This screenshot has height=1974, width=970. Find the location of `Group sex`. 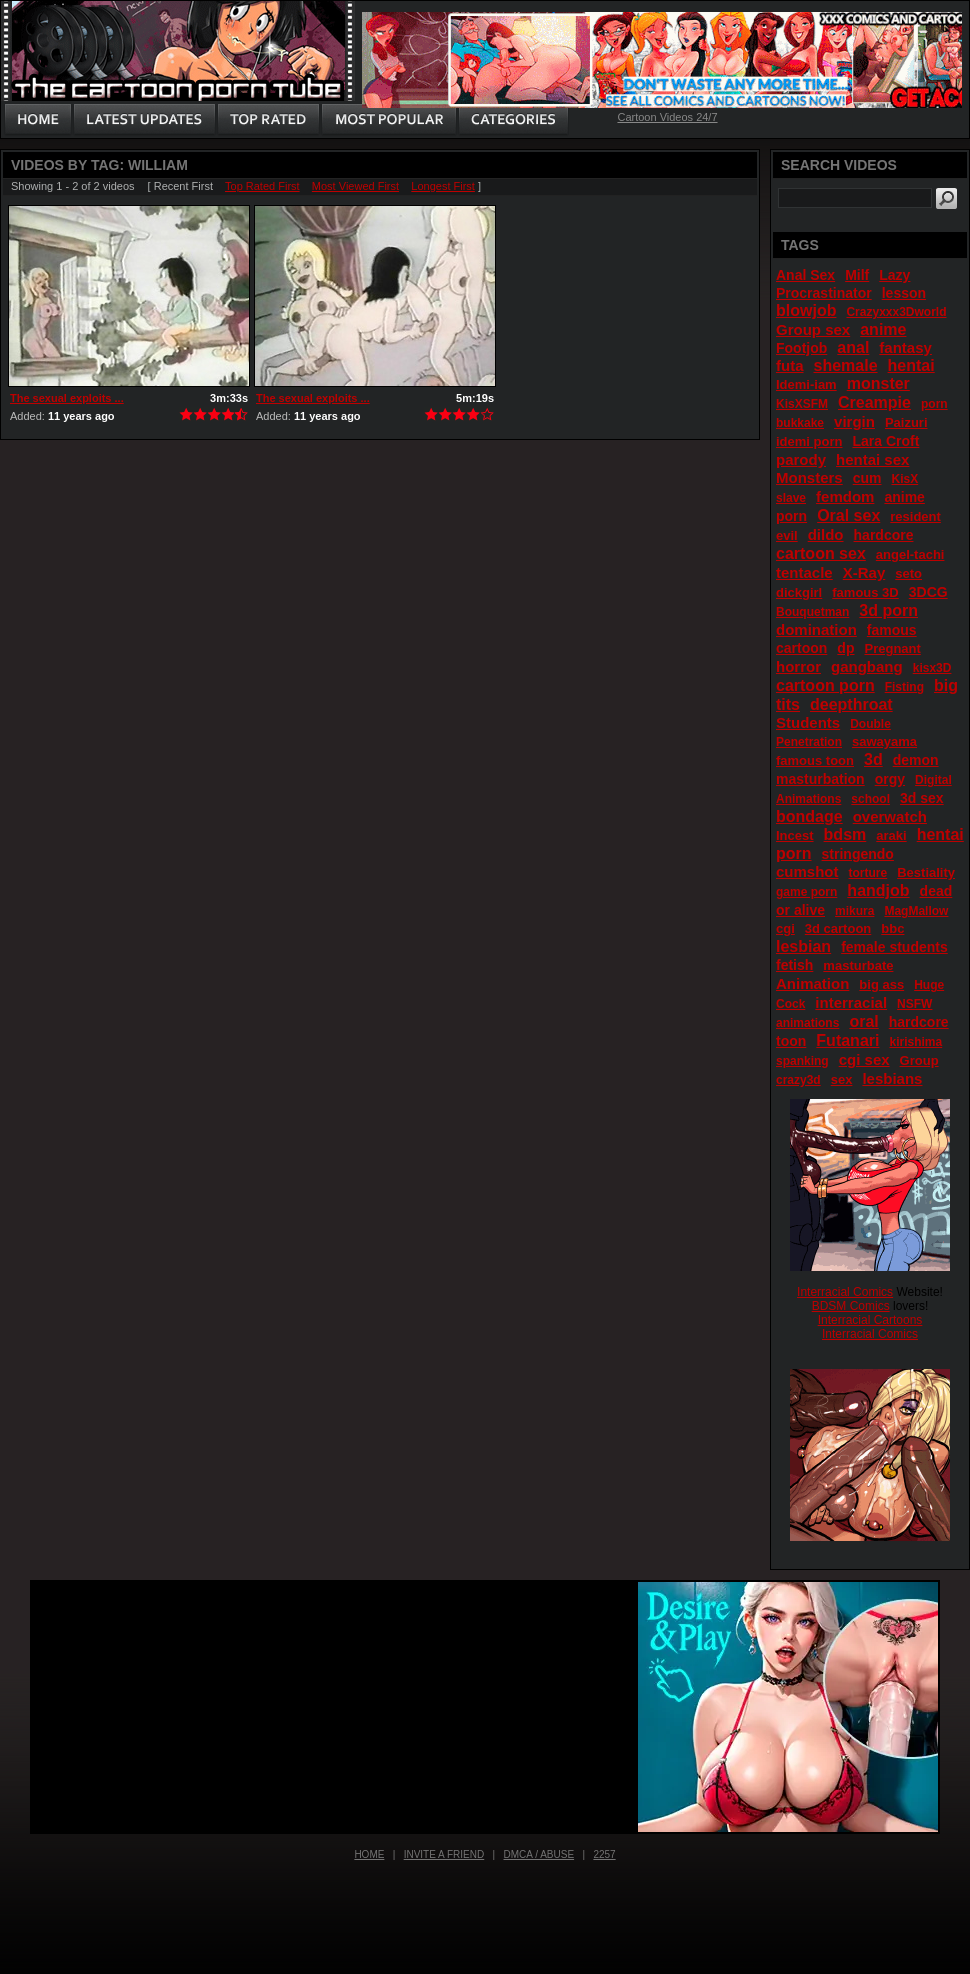

Group sex is located at coordinates (813, 329).